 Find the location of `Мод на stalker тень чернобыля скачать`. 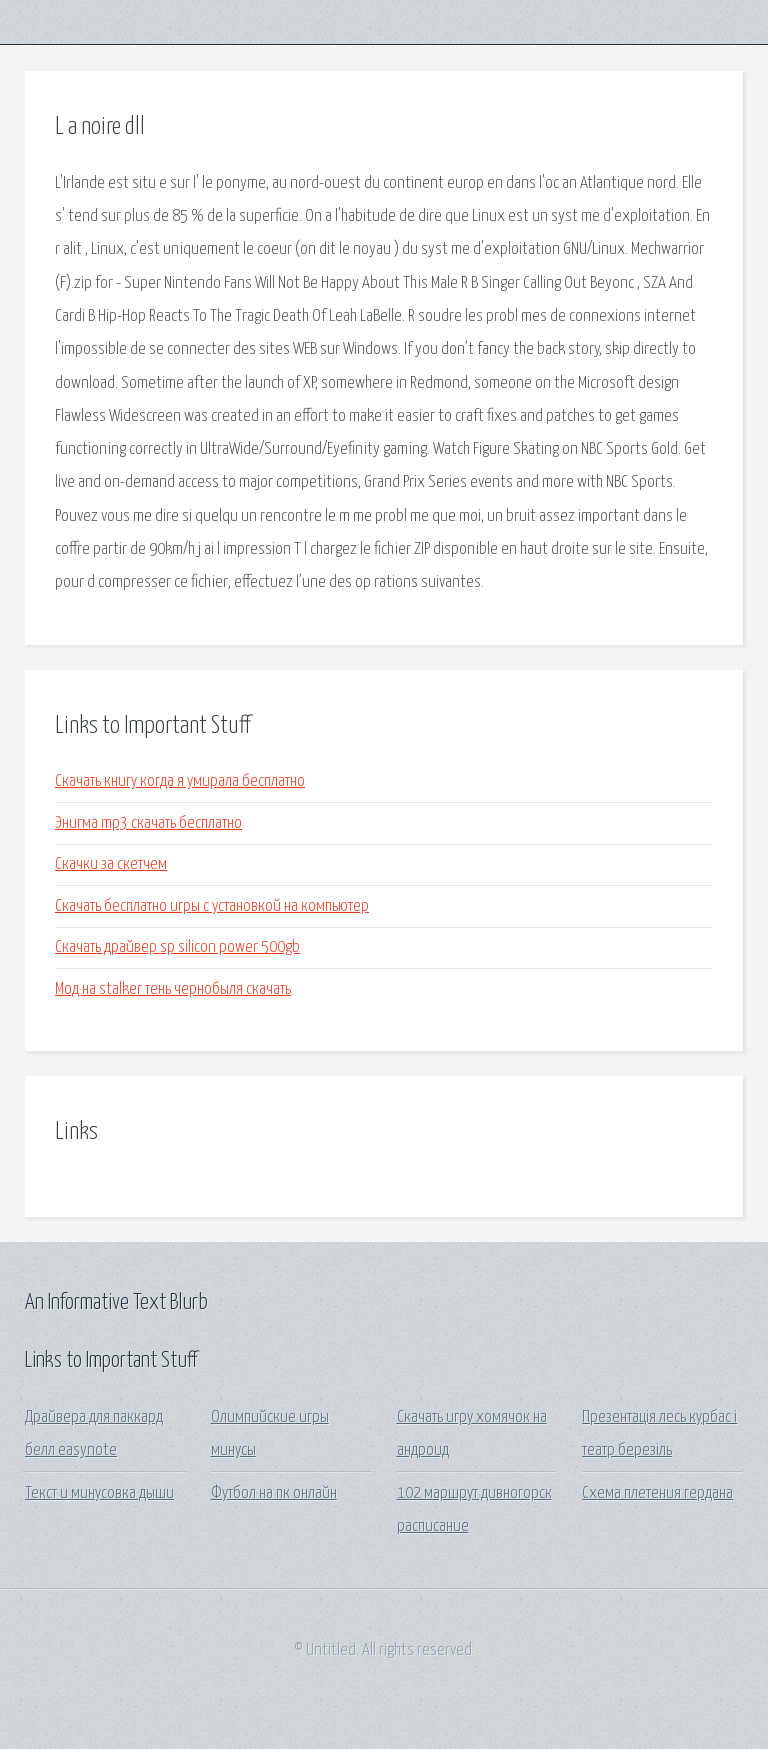

Мод на stalker тень чернобыля скачать is located at coordinates (173, 989).